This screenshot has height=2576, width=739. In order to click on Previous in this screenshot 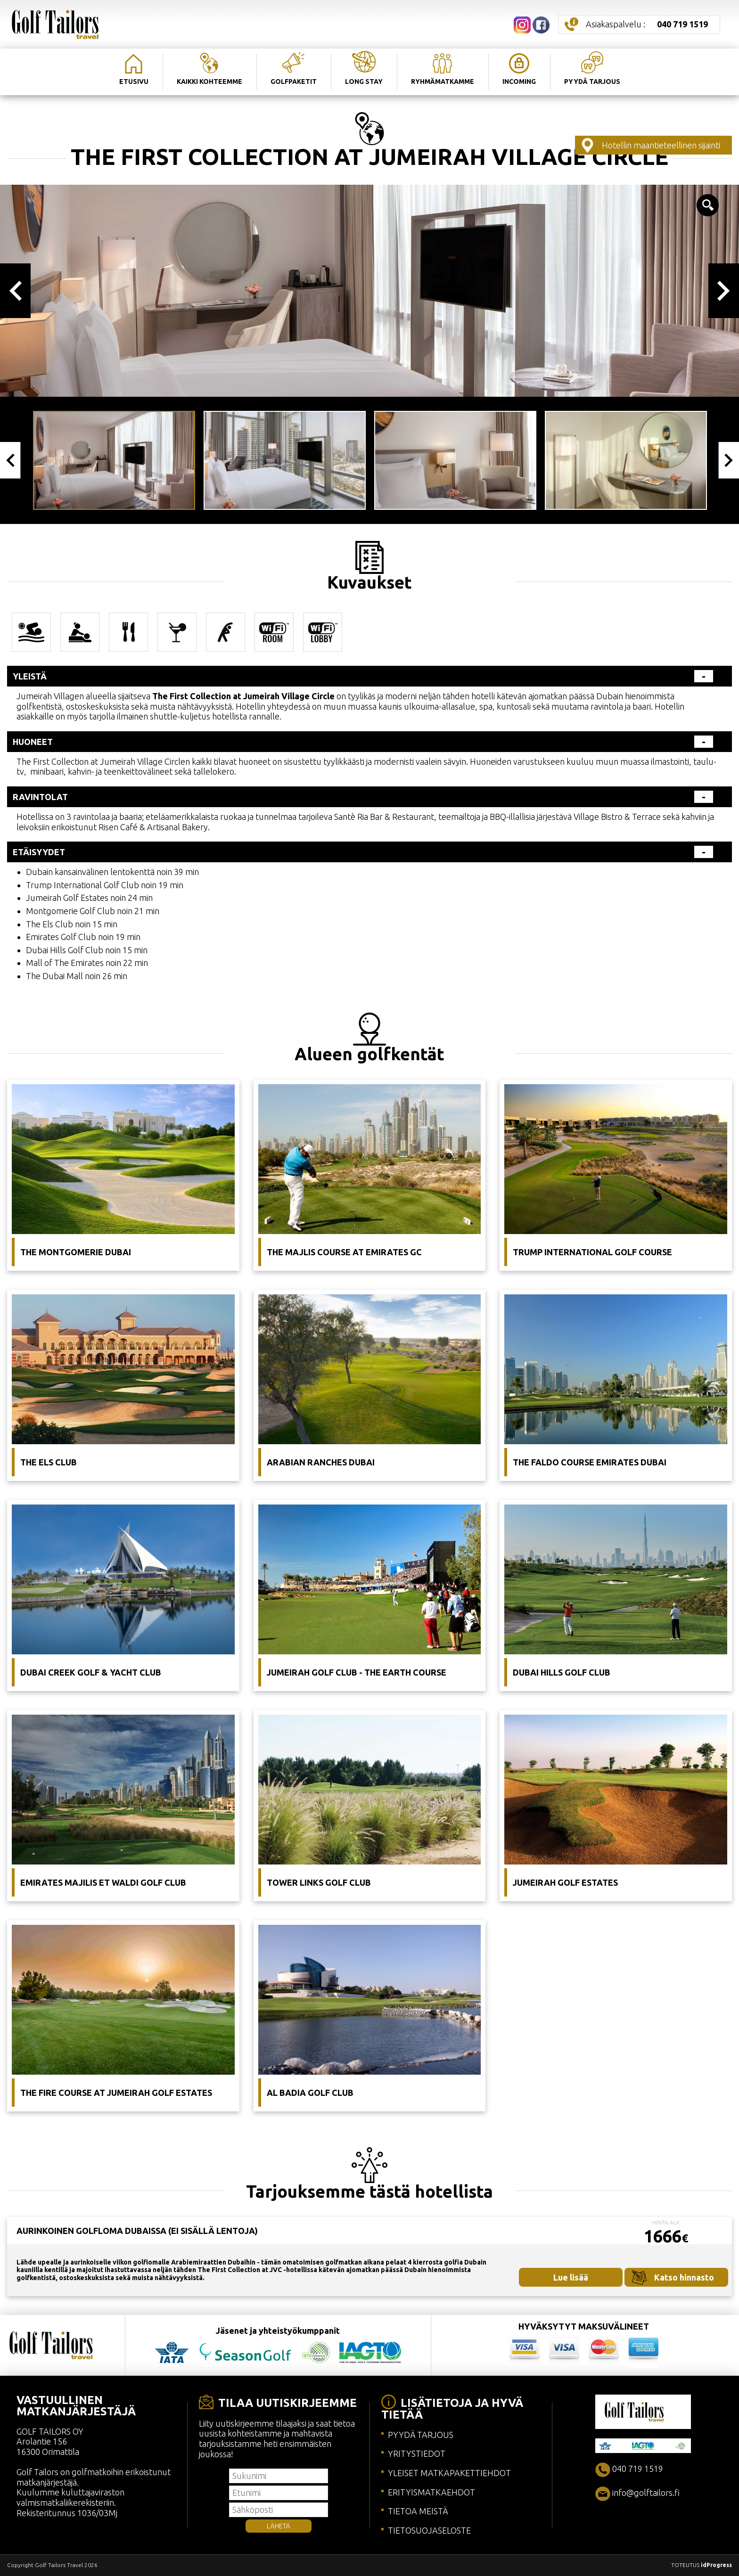, I will do `click(15, 290)`.